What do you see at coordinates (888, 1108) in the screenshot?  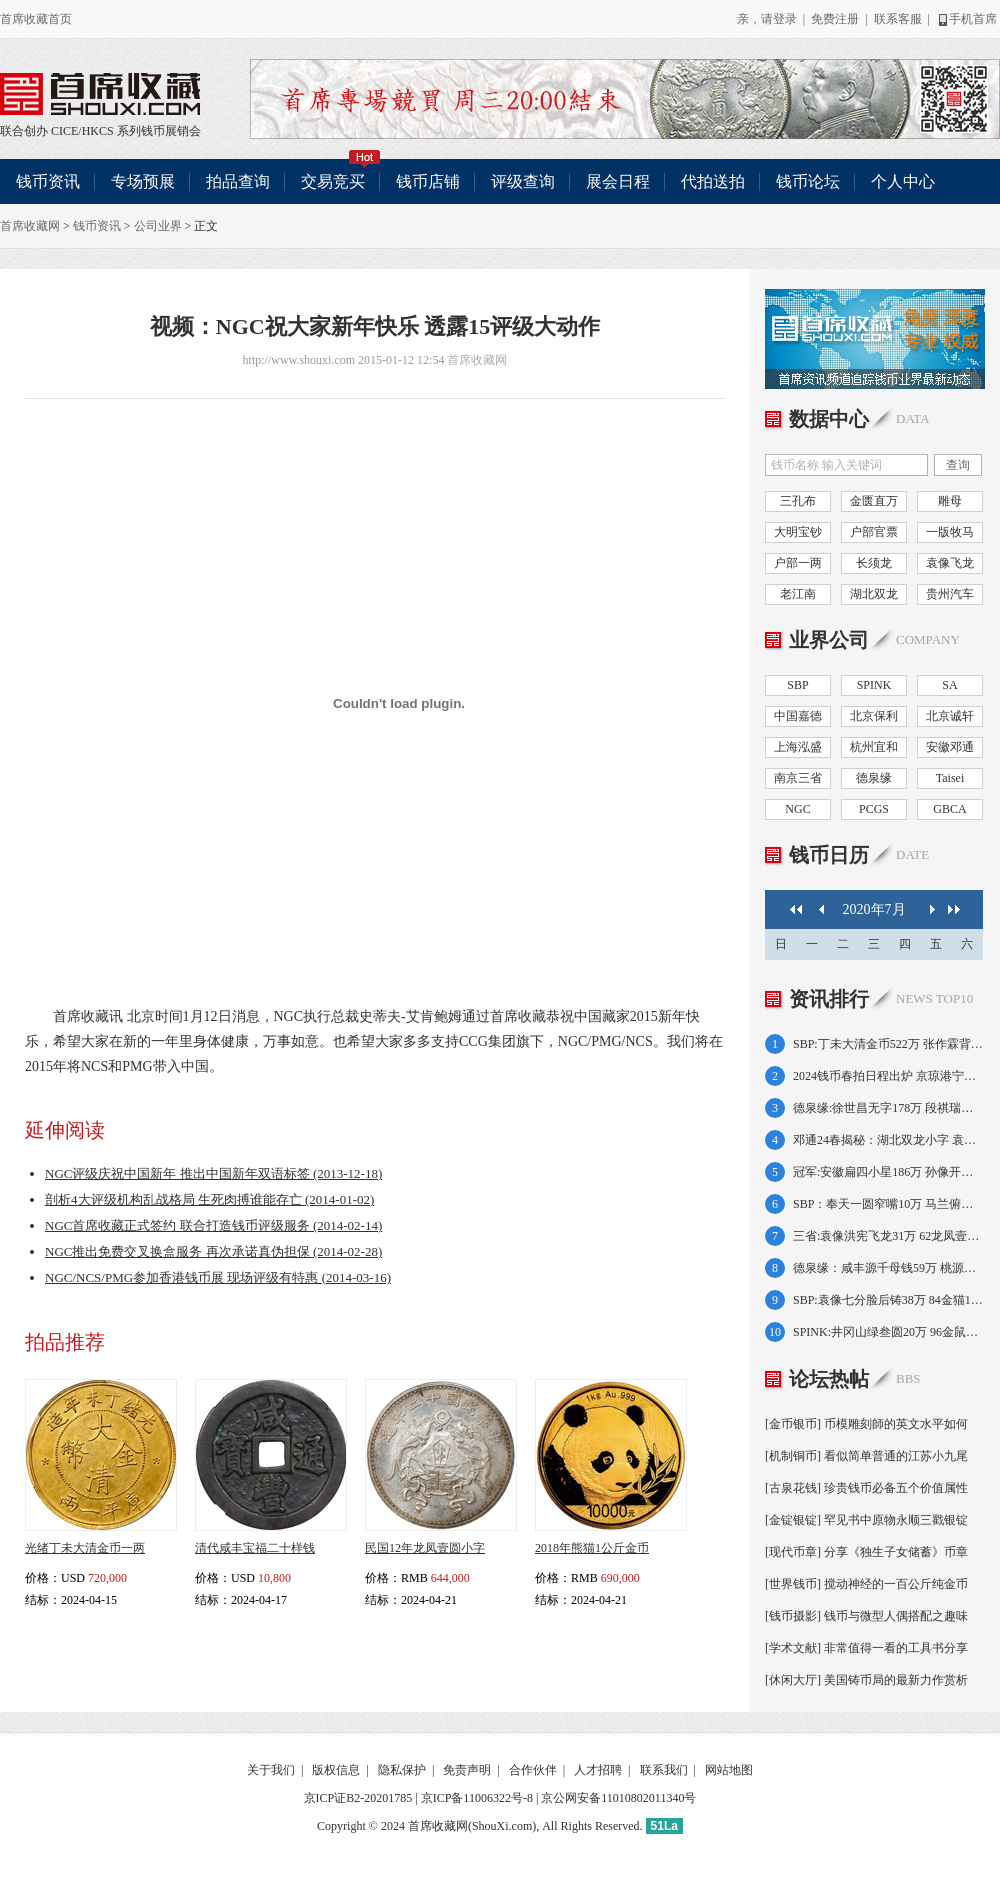 I see `德泉缘:徐世昌无字178万 段祺瑞执政金138万` at bounding box center [888, 1108].